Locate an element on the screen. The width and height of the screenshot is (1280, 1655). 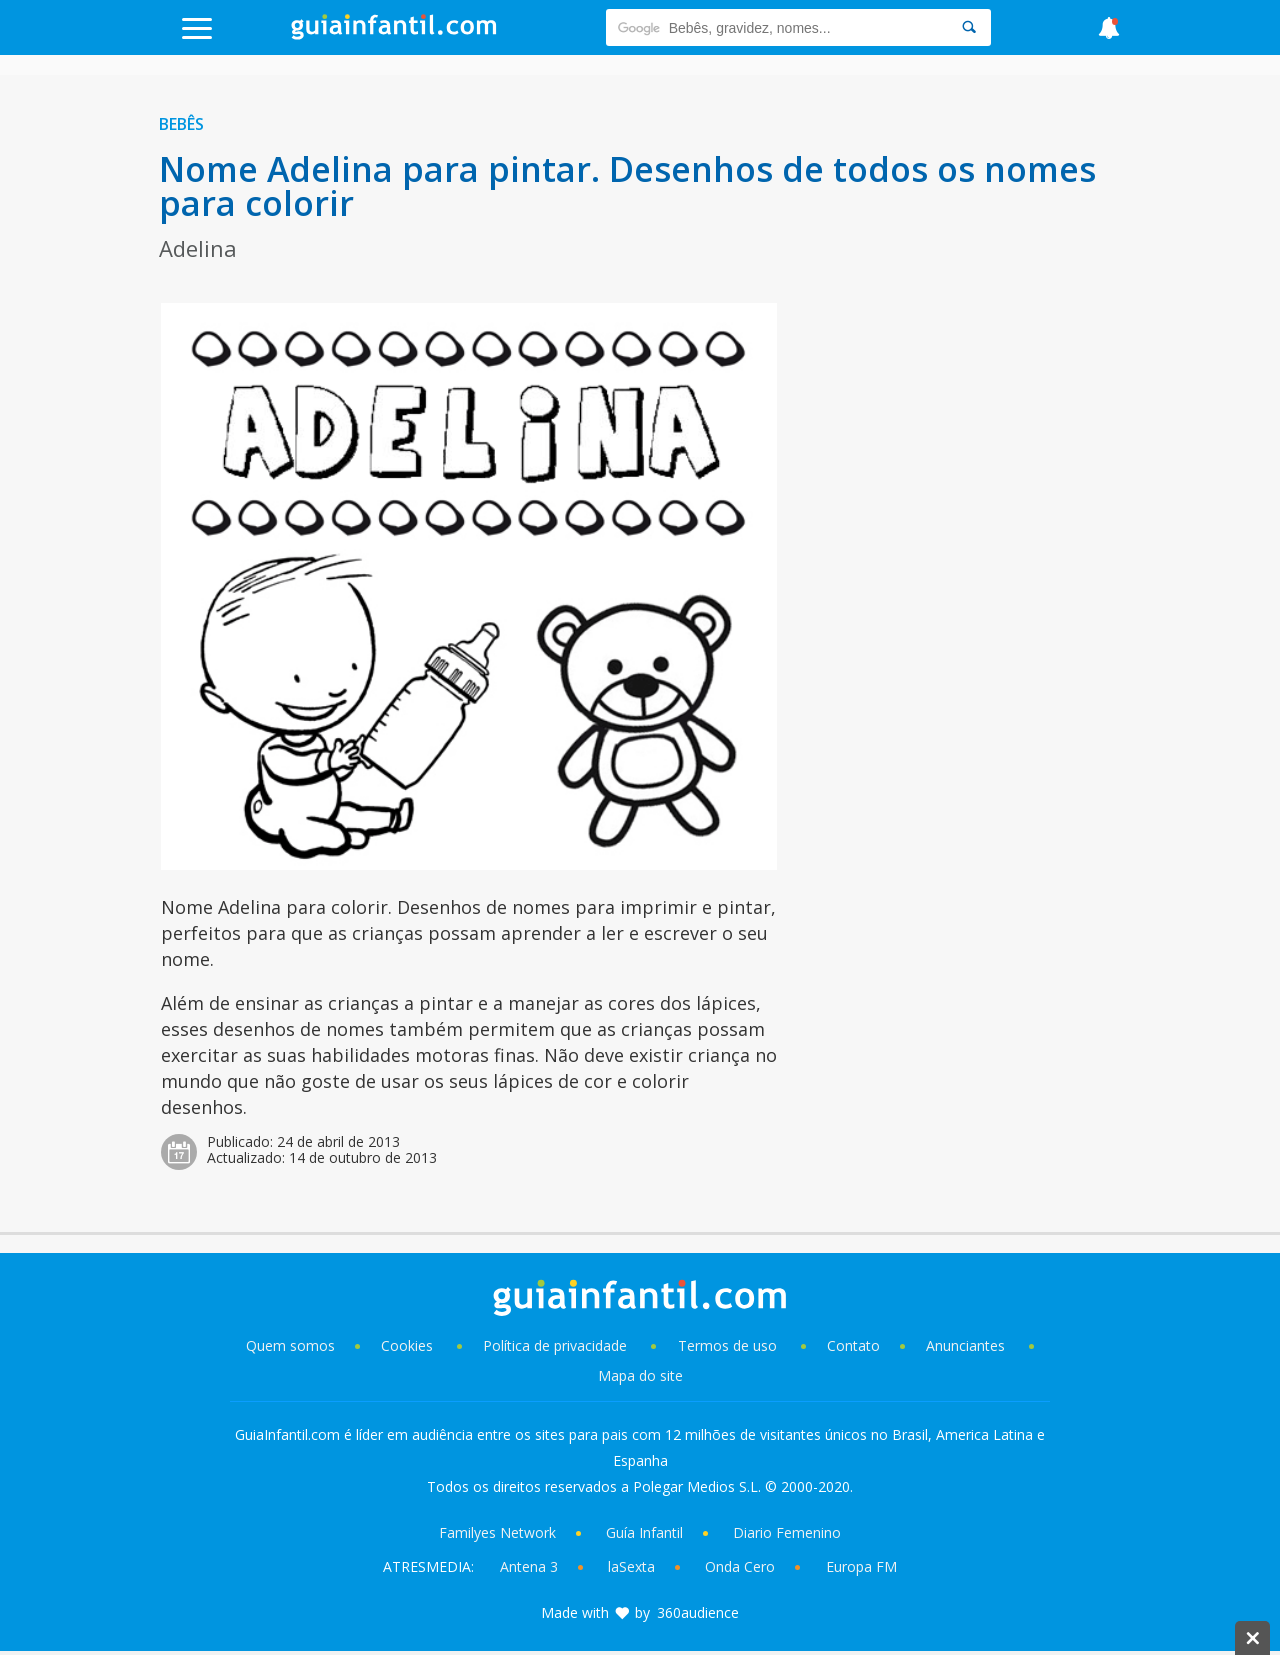
360audience is located at coordinates (698, 1612).